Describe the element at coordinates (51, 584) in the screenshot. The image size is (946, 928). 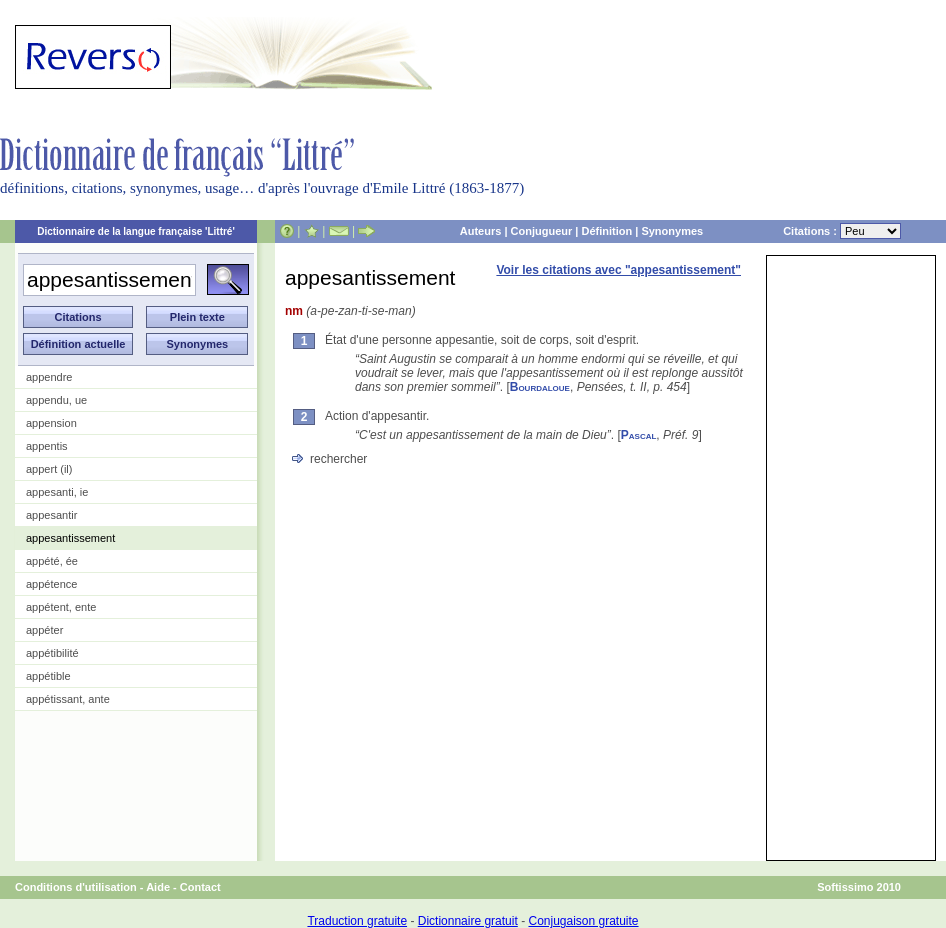
I see `appétence` at that location.